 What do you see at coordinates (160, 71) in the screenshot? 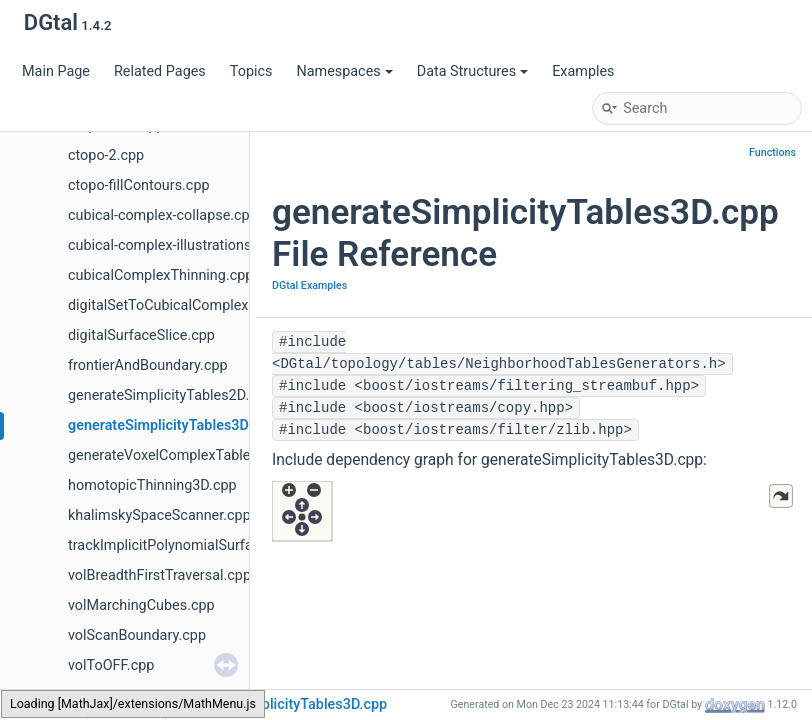
I see `Related Pages` at bounding box center [160, 71].